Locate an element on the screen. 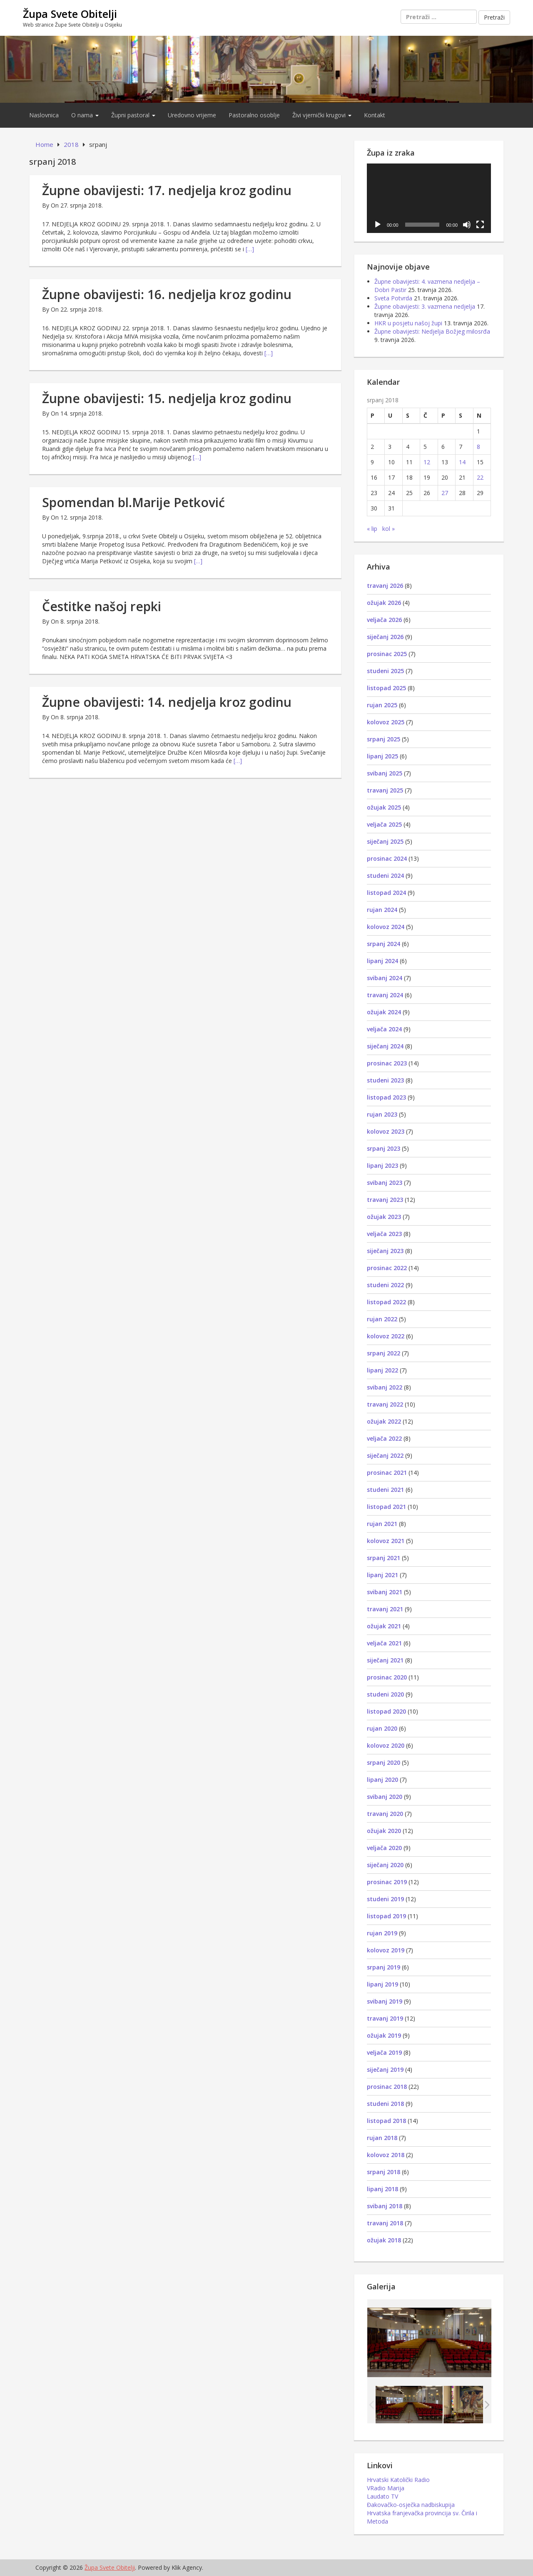 This screenshot has height=2576, width=533. srpanj 2024 is located at coordinates (383, 944).